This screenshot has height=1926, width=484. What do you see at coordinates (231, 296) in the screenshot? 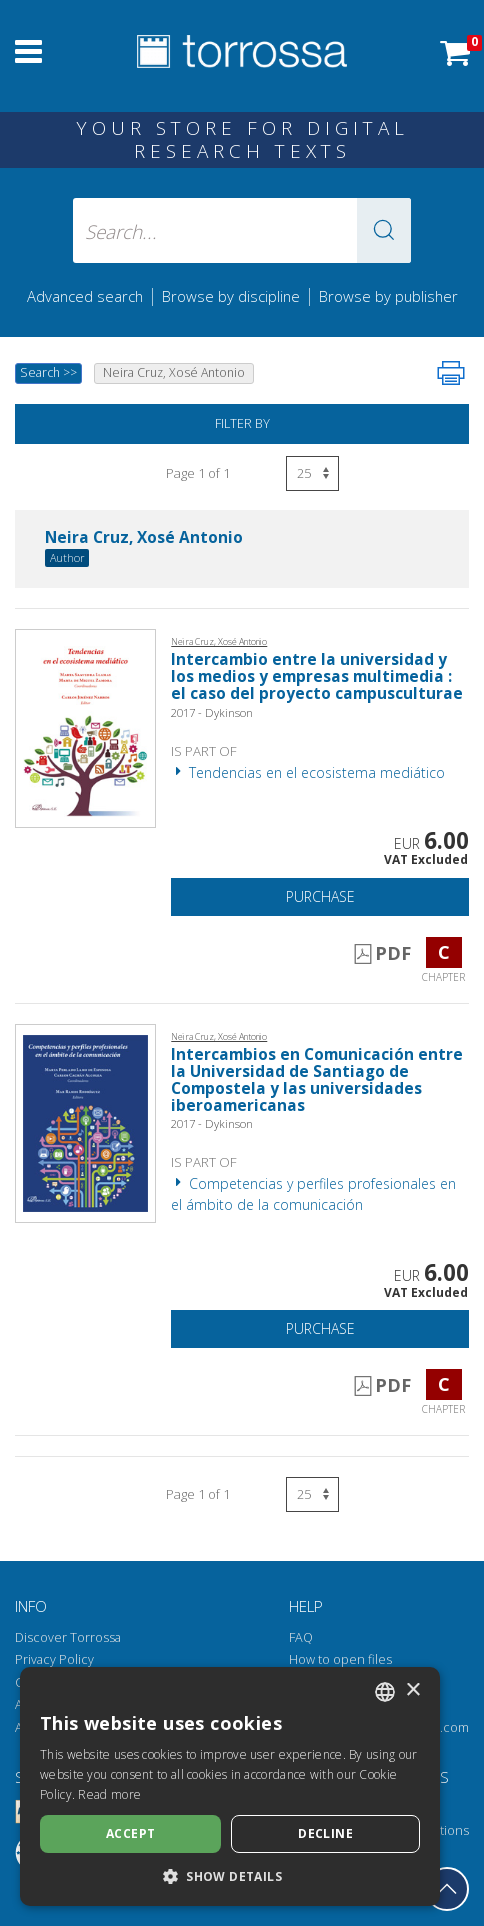
I see `Browse by discipline` at bounding box center [231, 296].